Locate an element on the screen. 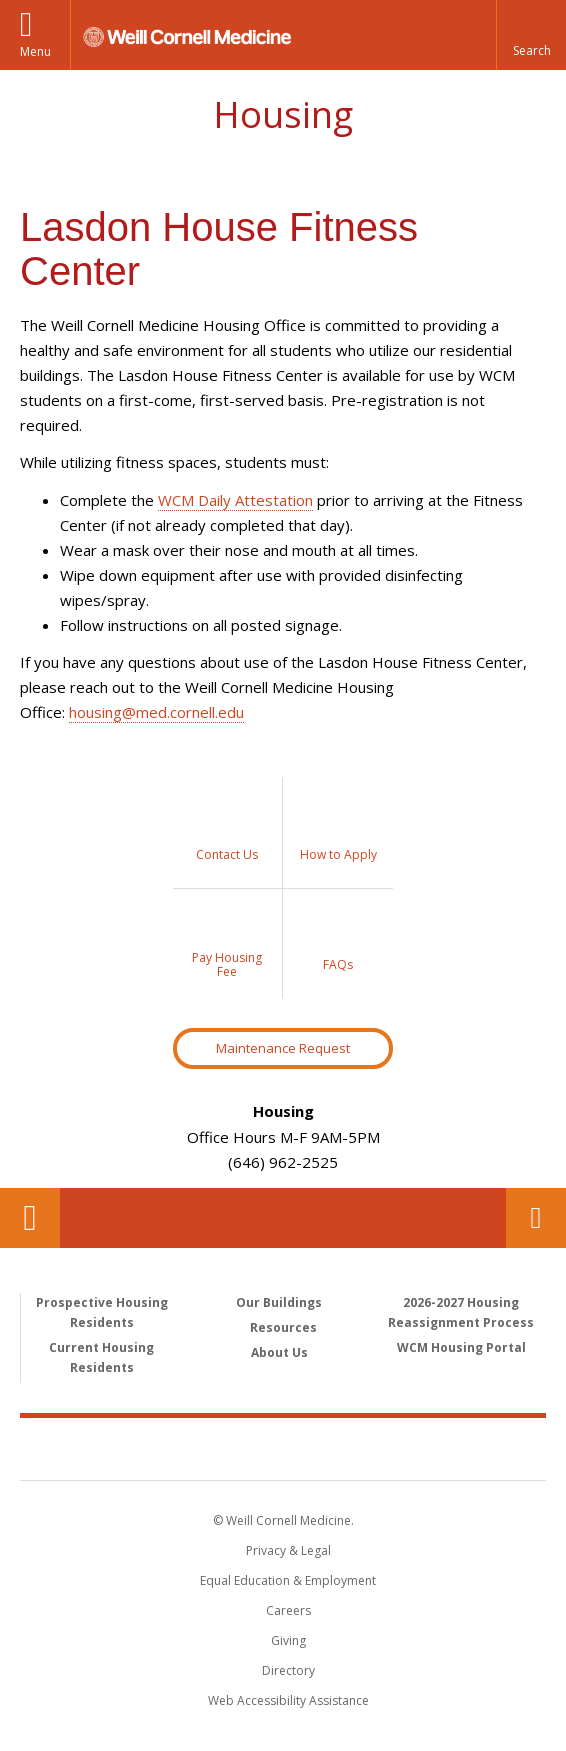 The height and width of the screenshot is (1751, 566). Privacy & Legal [View the Privacy & Legal notice for WCM sites] is located at coordinates (288, 1550).